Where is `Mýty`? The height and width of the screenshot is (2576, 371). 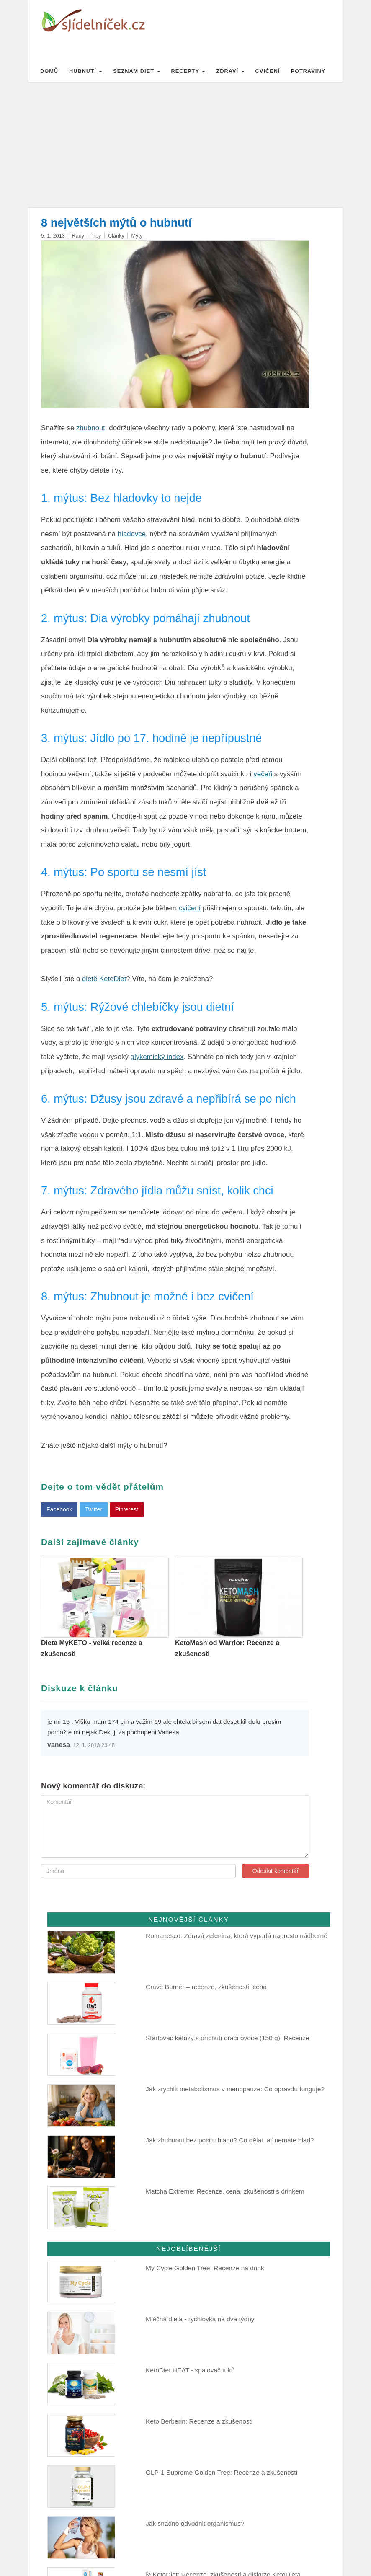 Mýty is located at coordinates (136, 236).